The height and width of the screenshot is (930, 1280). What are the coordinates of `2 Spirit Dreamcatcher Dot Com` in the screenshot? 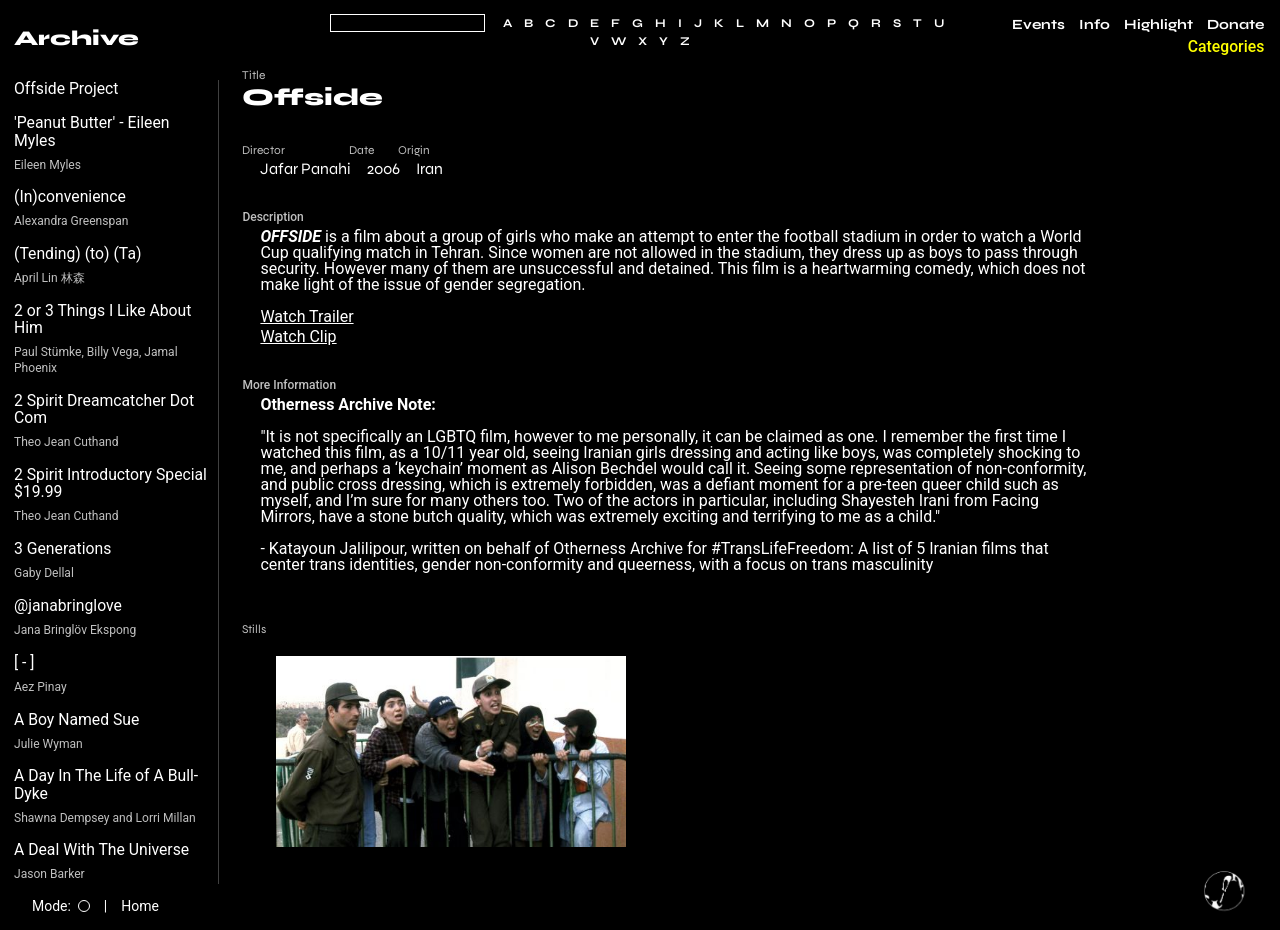 It's located at (104, 409).